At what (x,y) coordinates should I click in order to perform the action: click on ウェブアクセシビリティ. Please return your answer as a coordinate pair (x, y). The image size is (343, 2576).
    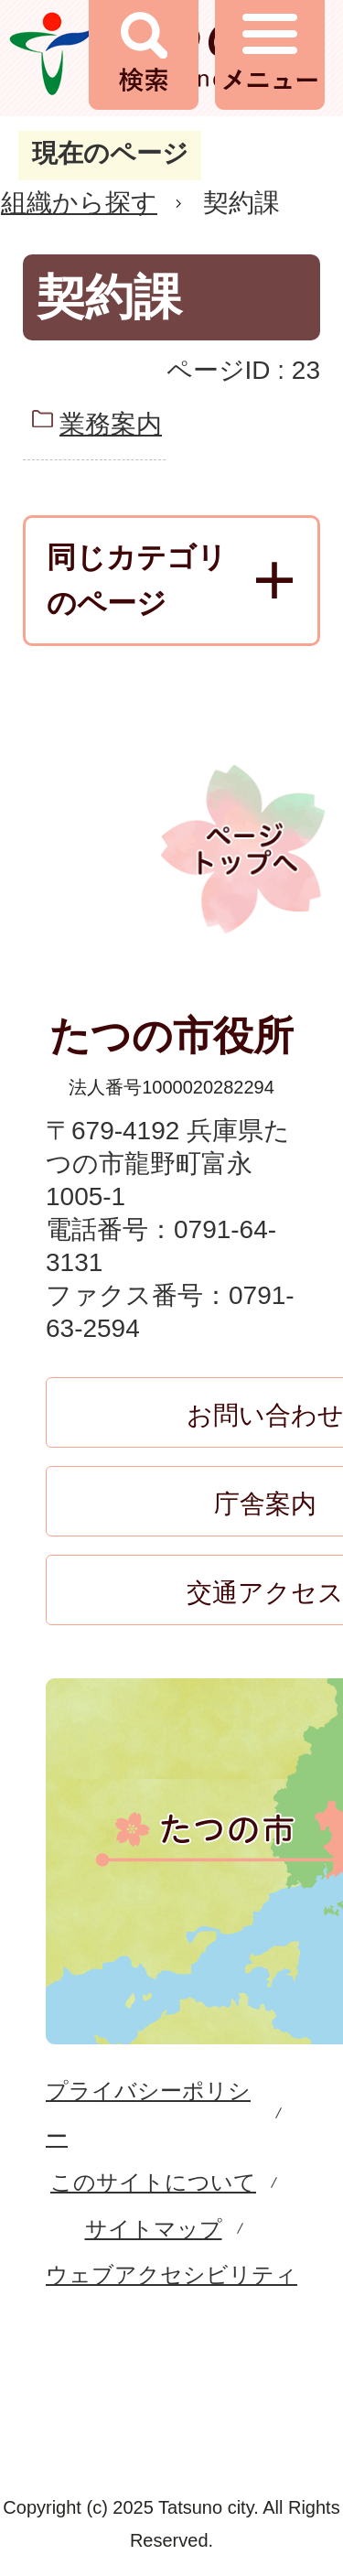
    Looking at the image, I should click on (171, 2274).